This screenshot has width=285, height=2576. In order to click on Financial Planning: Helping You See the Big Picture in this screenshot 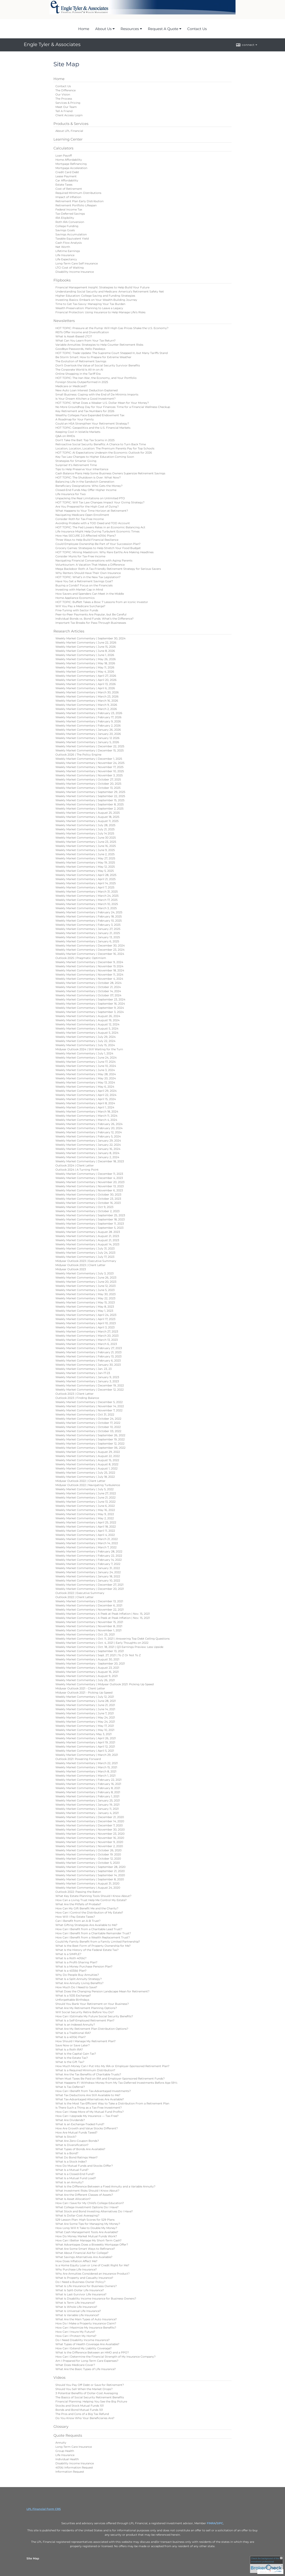, I will do `click(91, 2401)`.